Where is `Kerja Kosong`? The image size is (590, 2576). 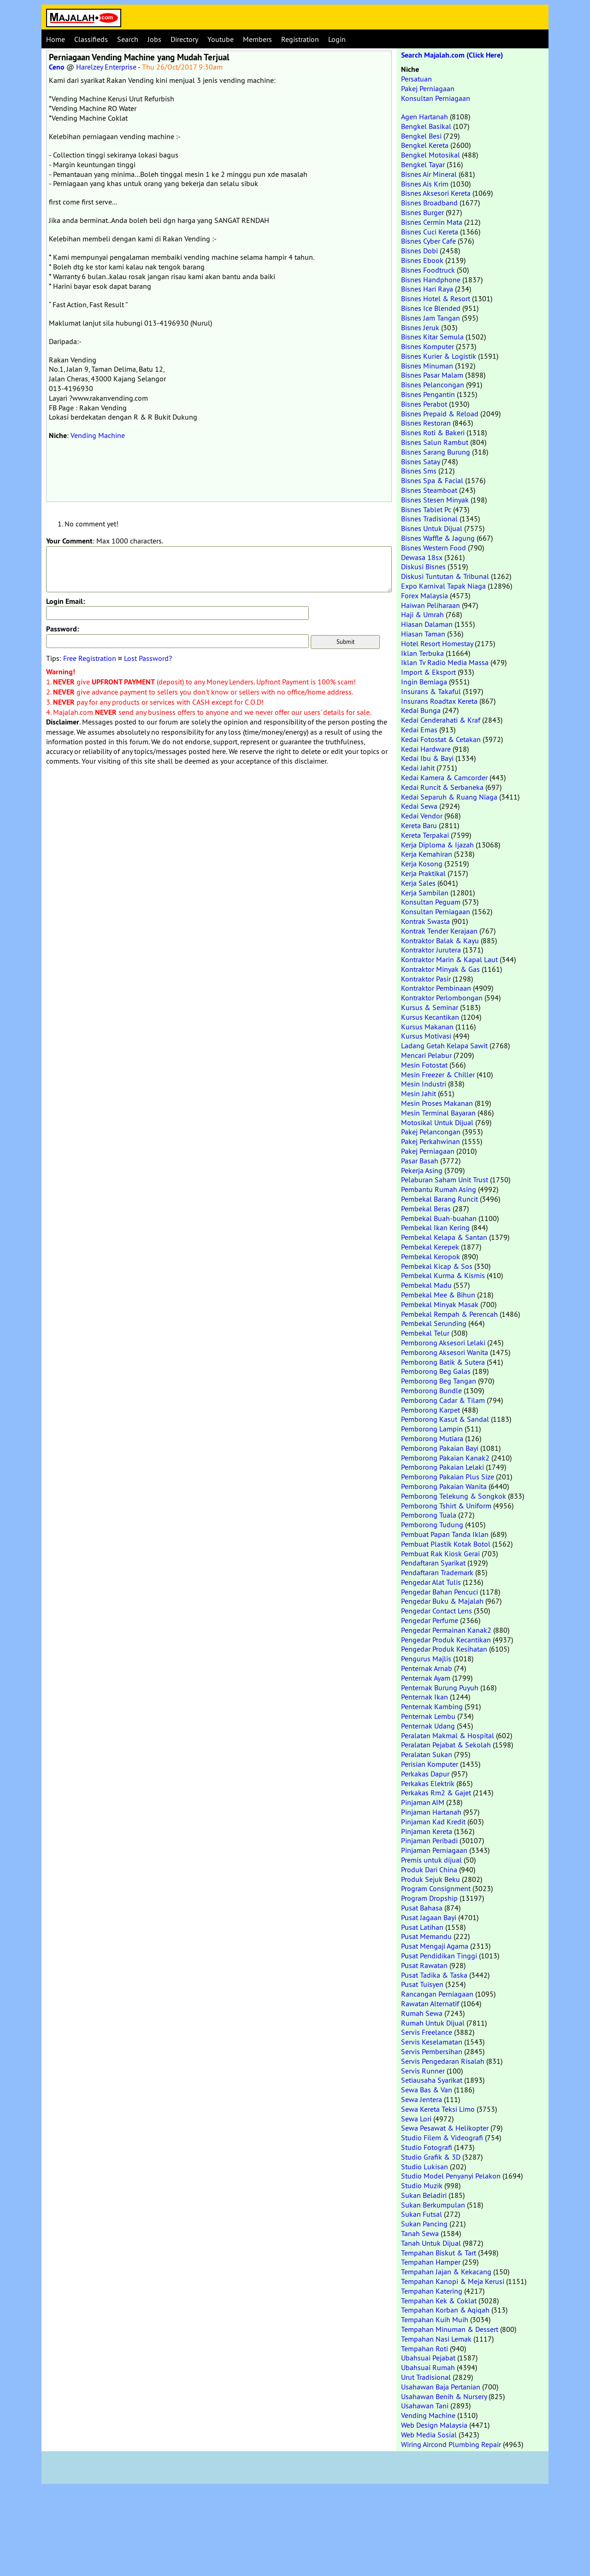 Kerja Kosong is located at coordinates (421, 863).